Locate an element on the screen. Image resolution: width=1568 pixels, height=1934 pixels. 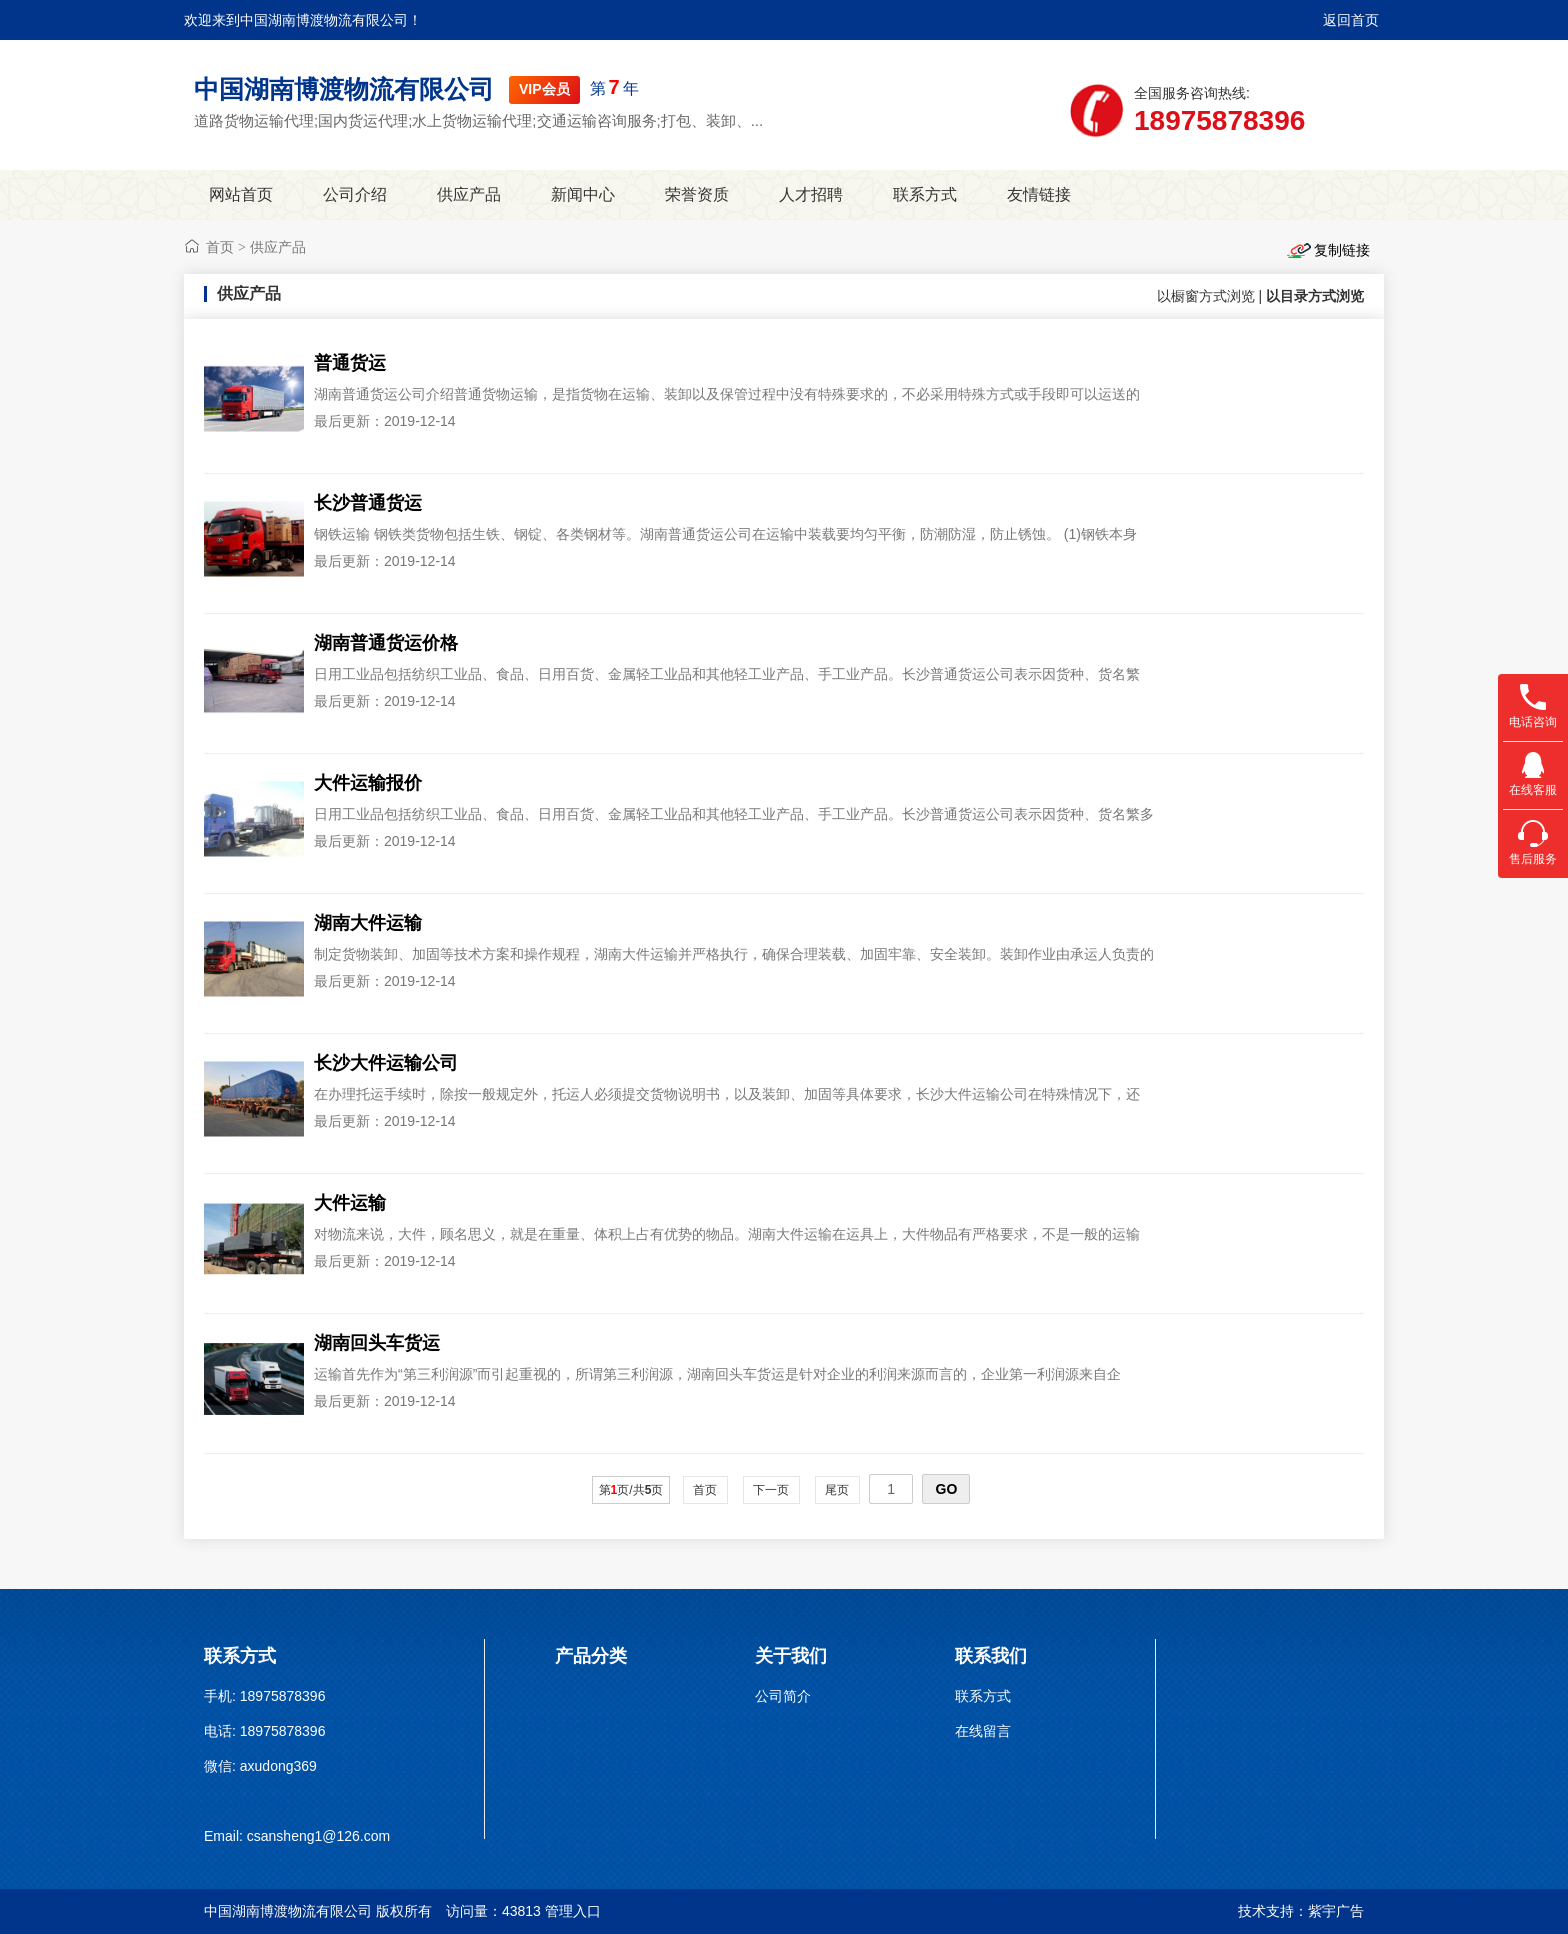
第页/共页 is located at coordinates (631, 1490).